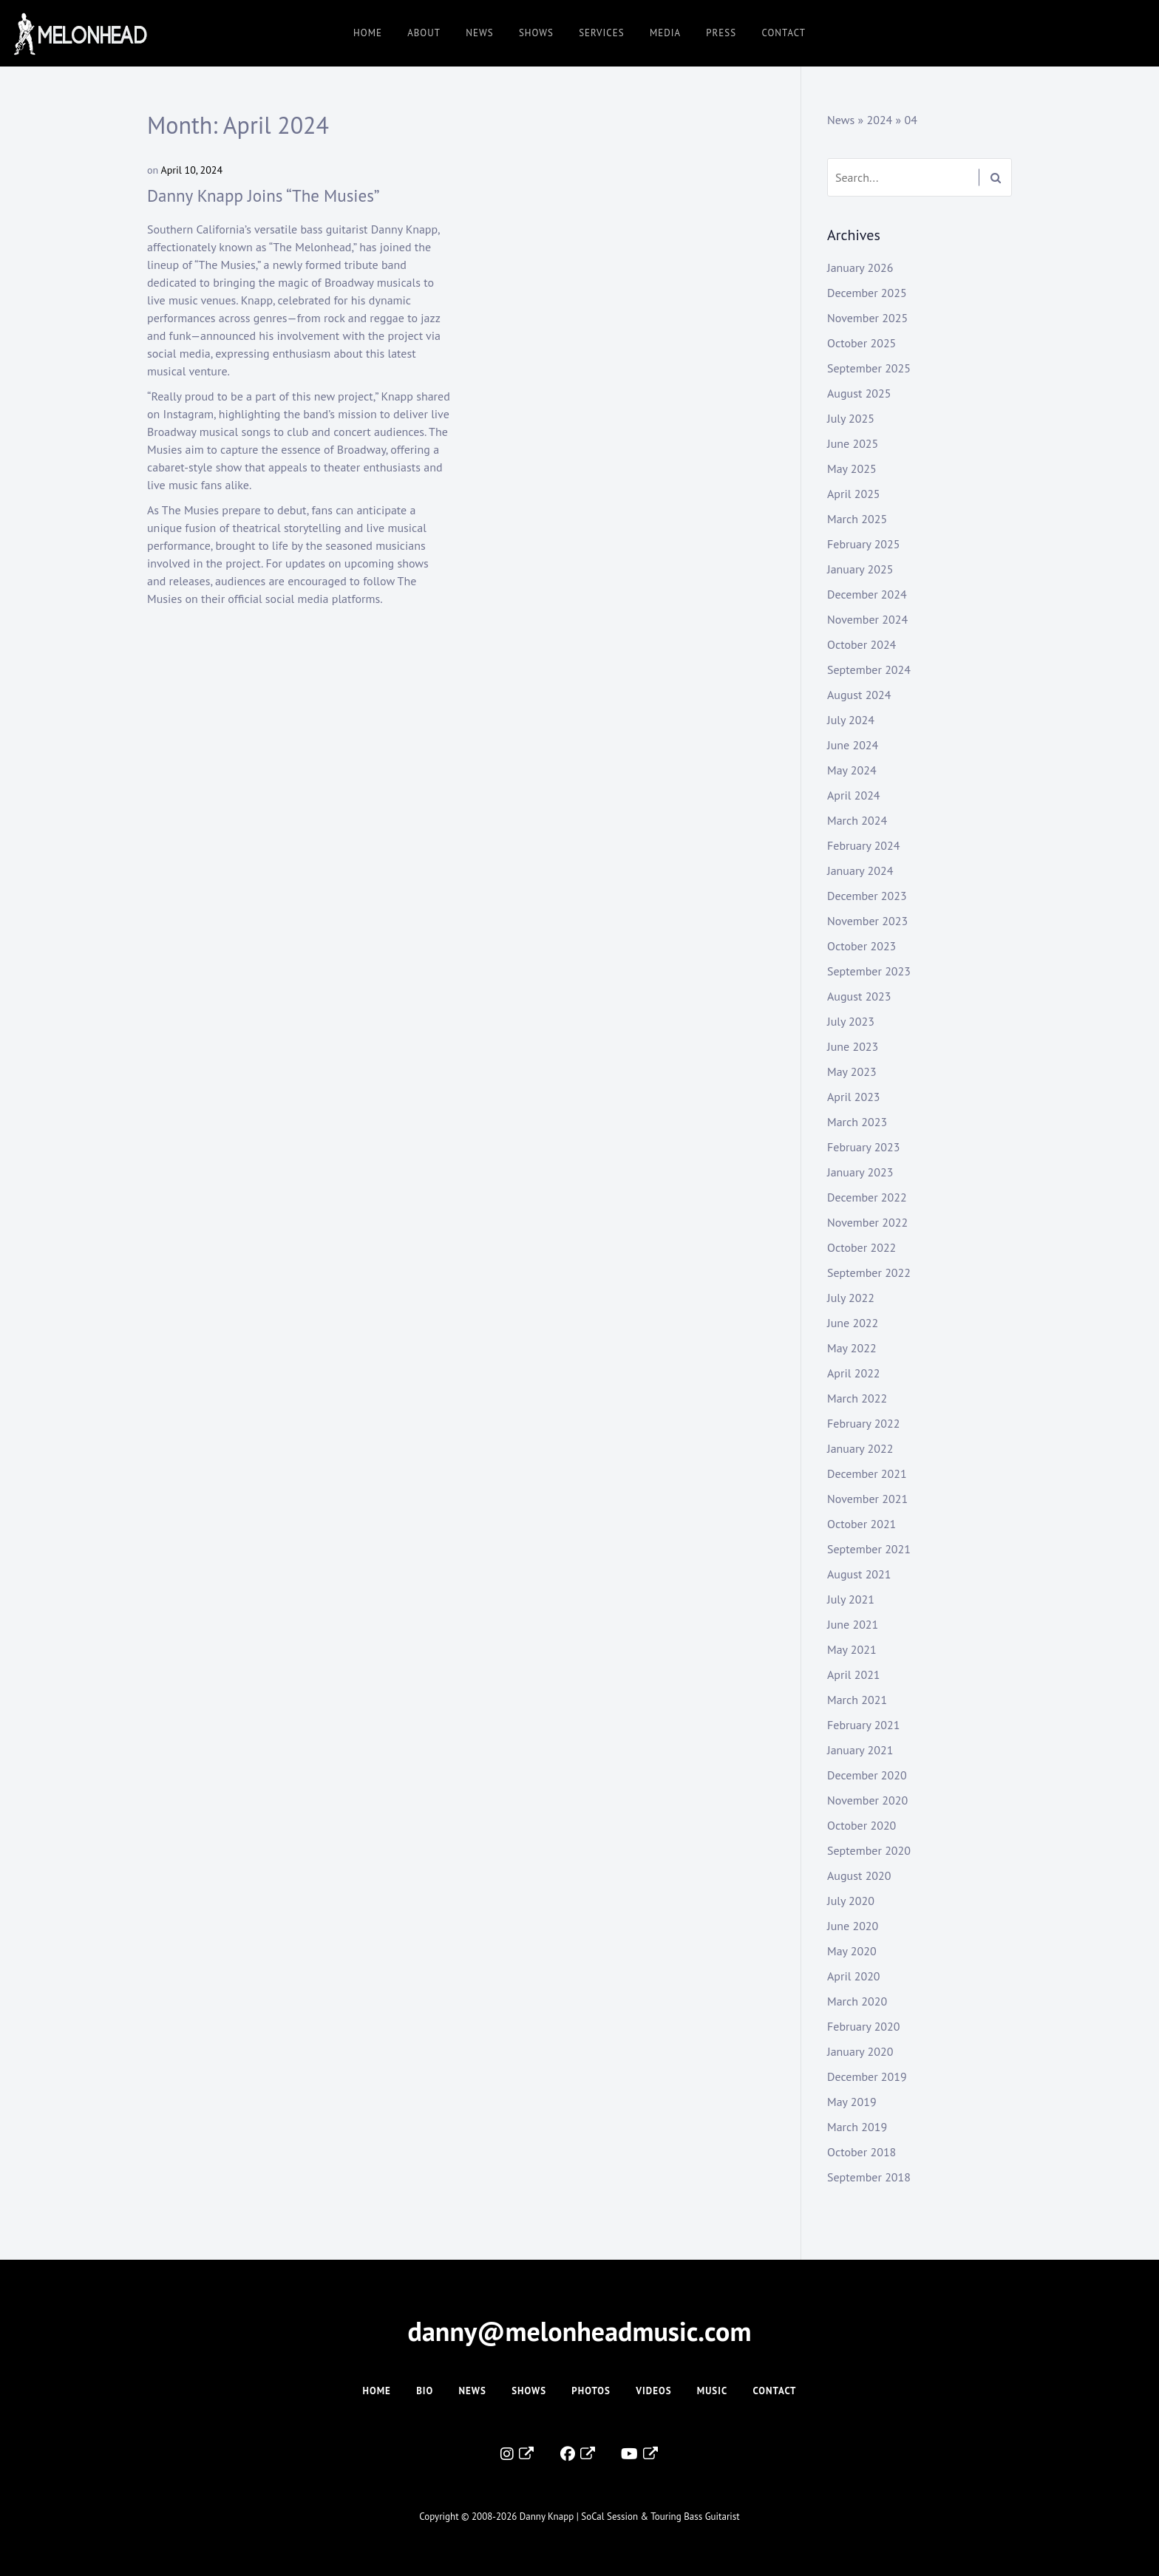 This screenshot has height=2576, width=1159. I want to click on July 2020, so click(850, 1900).